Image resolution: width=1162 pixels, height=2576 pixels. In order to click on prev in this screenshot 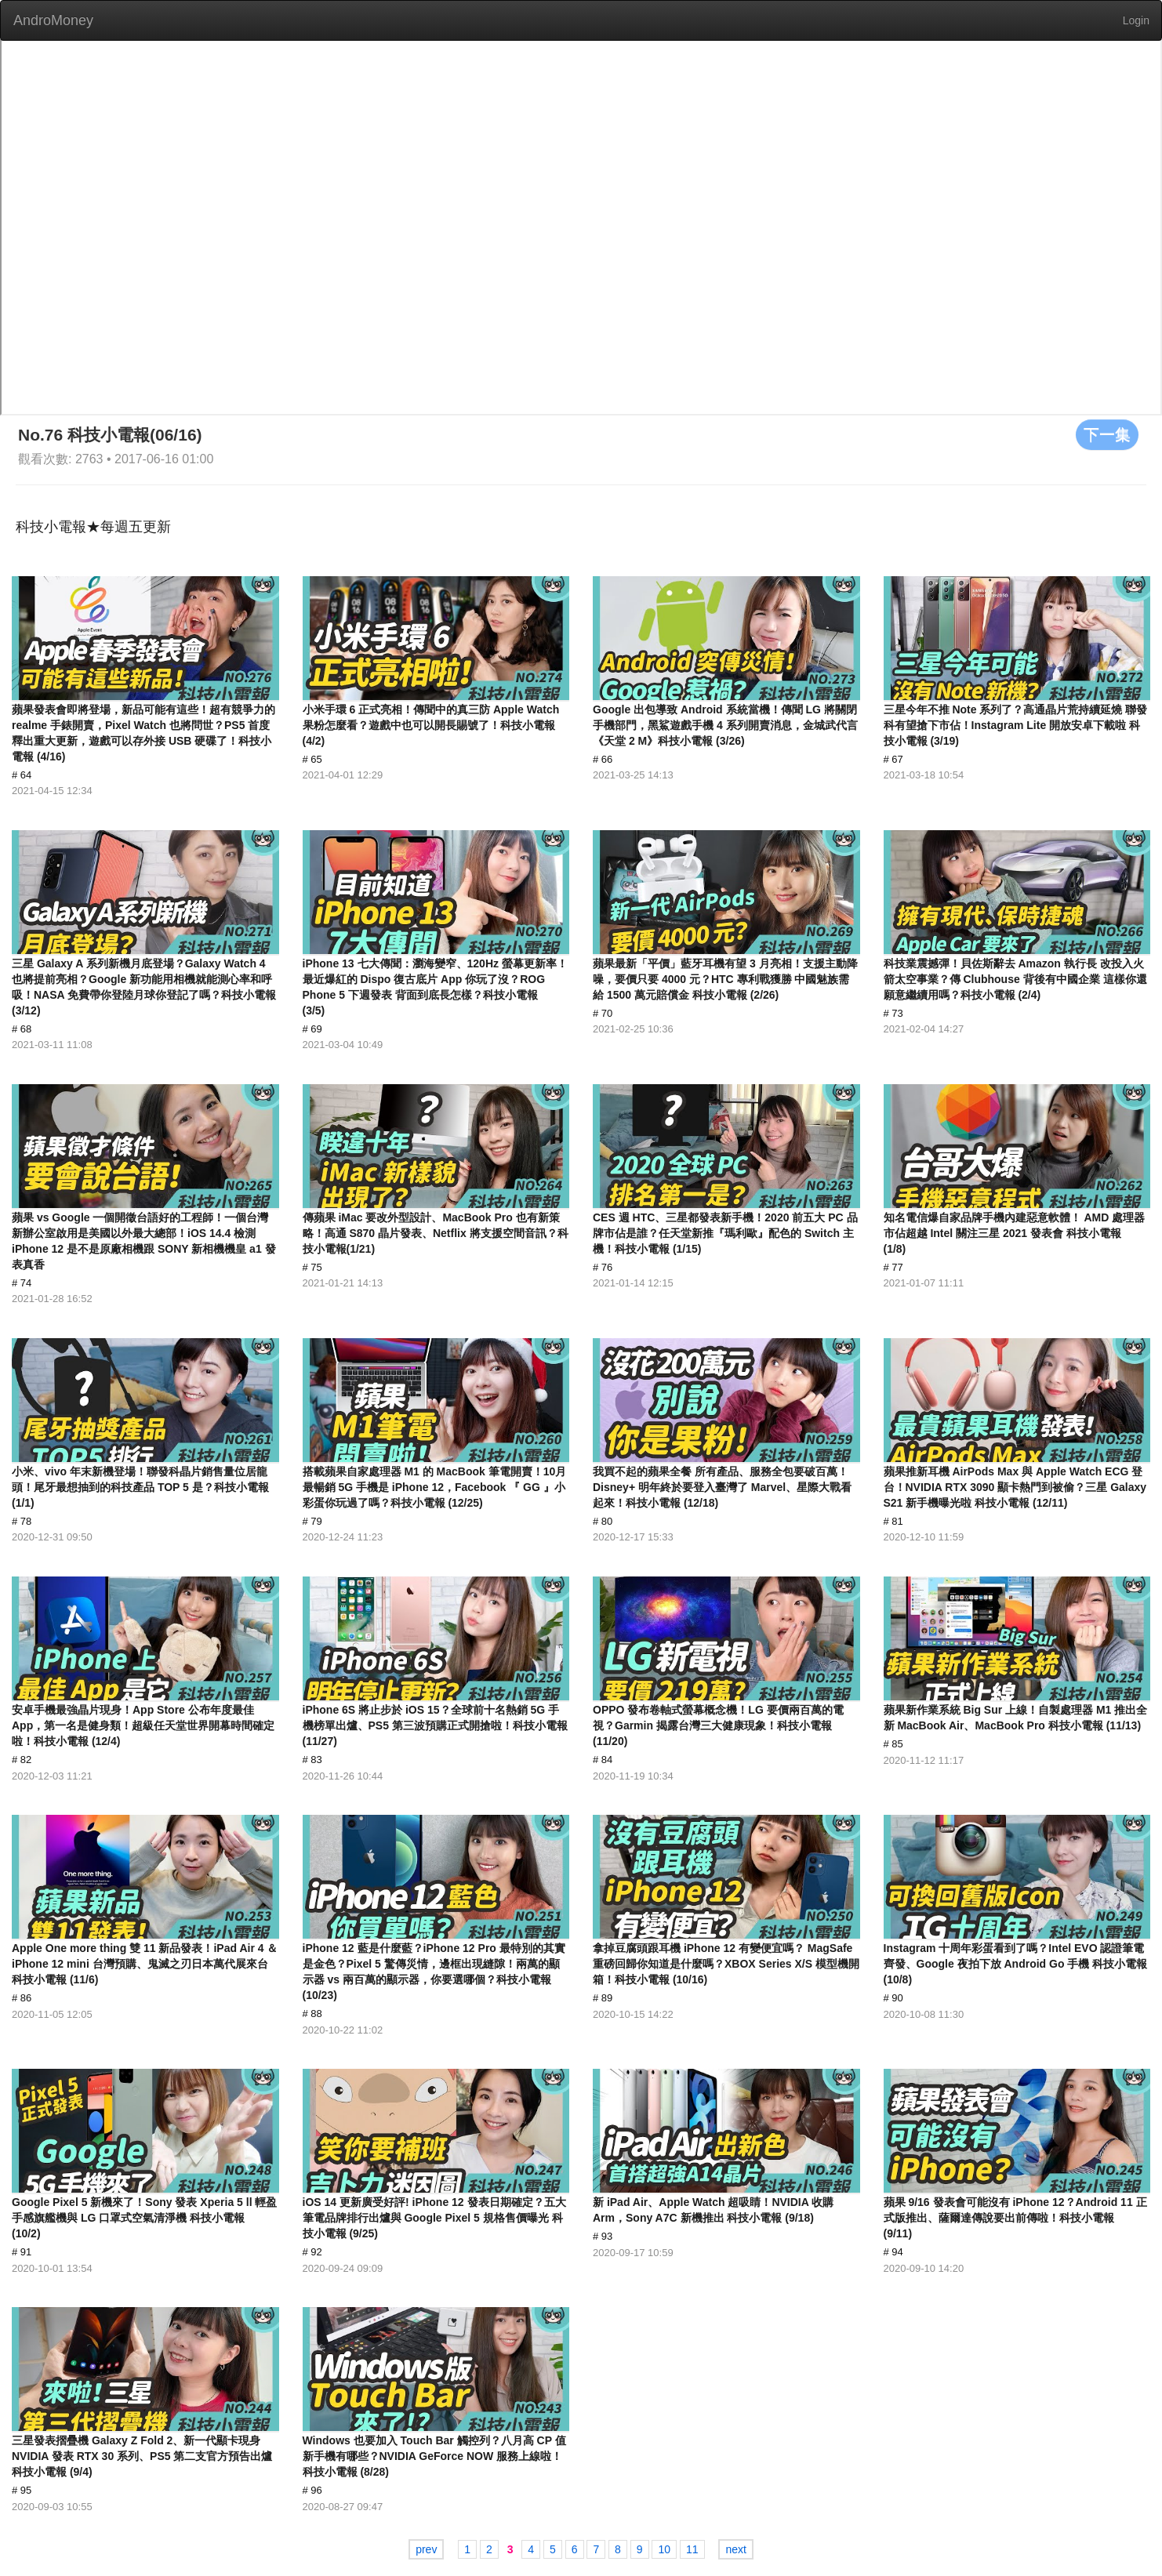, I will do `click(426, 2549)`.